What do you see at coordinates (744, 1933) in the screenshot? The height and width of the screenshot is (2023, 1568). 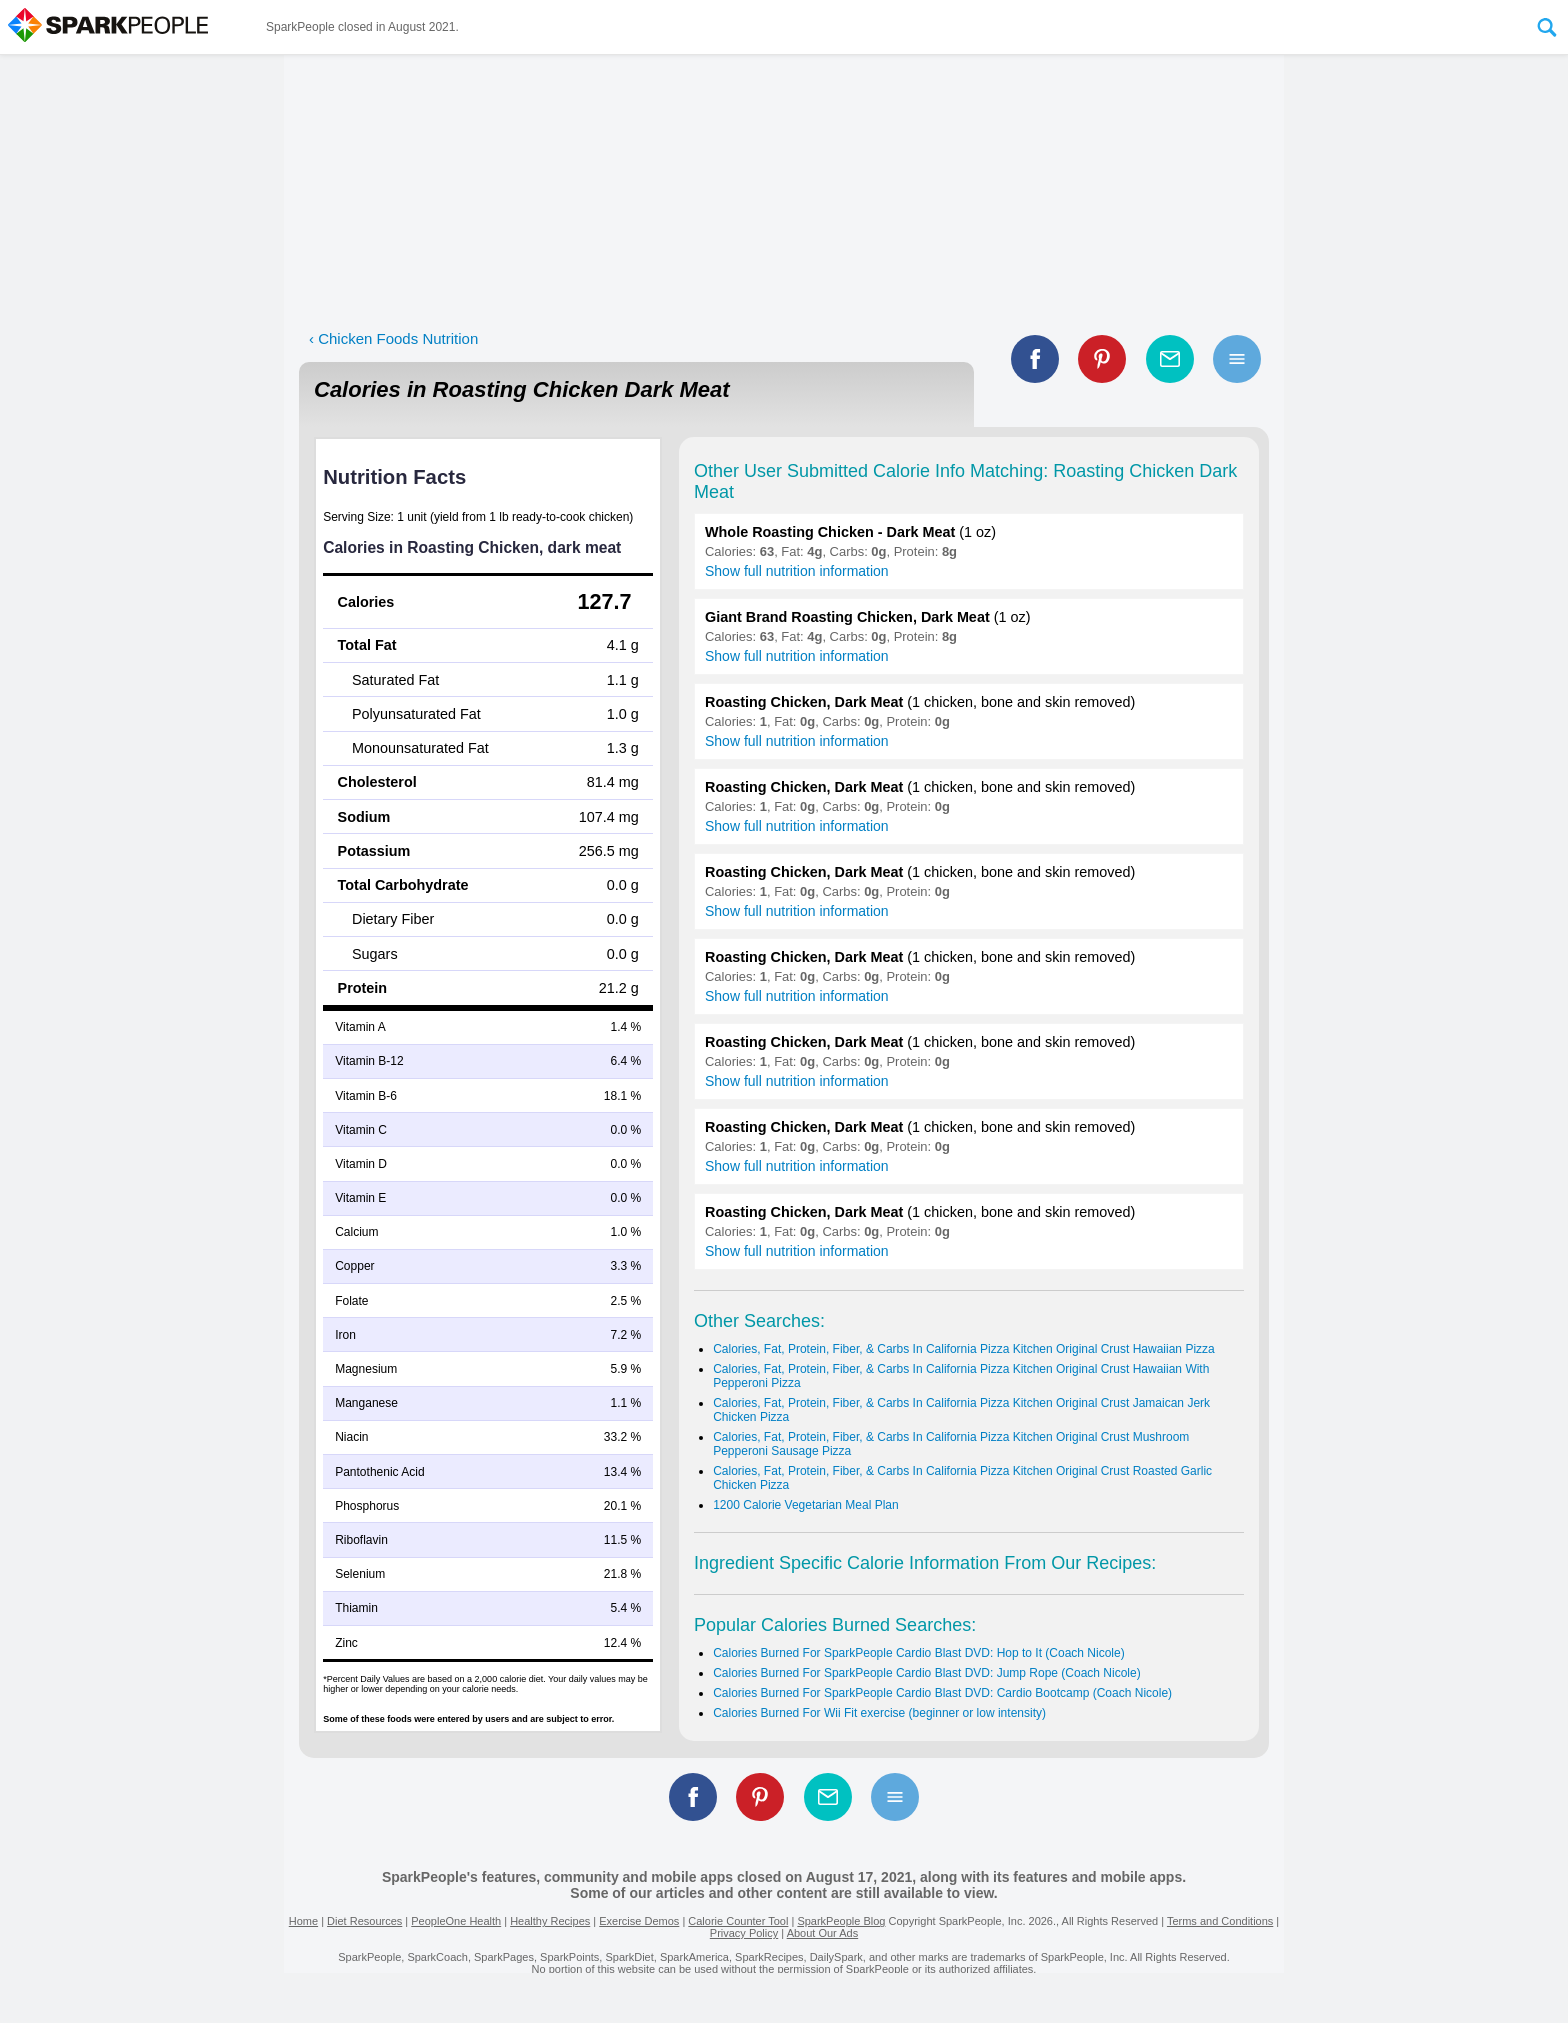 I see `Privacy Policy` at bounding box center [744, 1933].